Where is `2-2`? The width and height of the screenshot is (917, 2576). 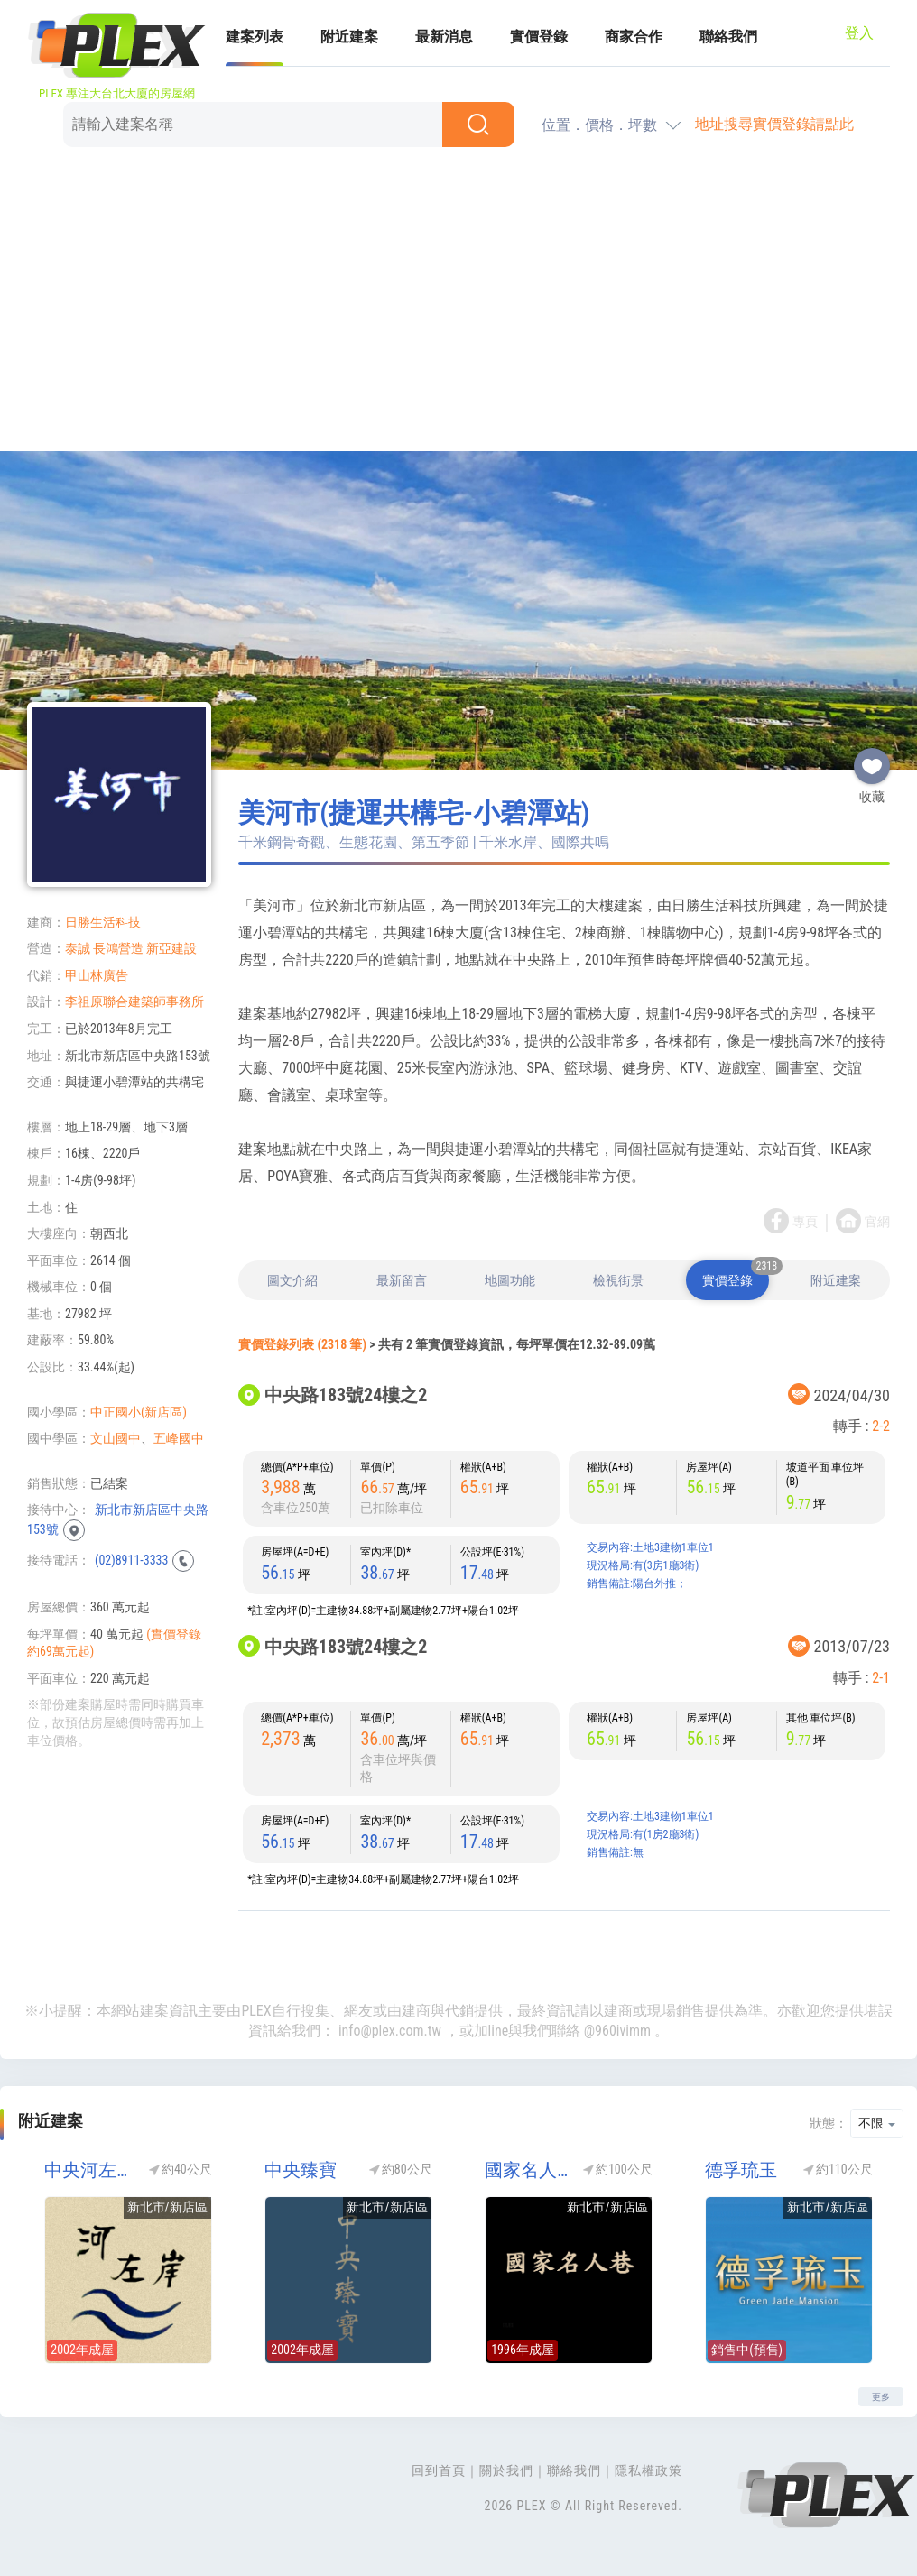 2-2 is located at coordinates (881, 1426).